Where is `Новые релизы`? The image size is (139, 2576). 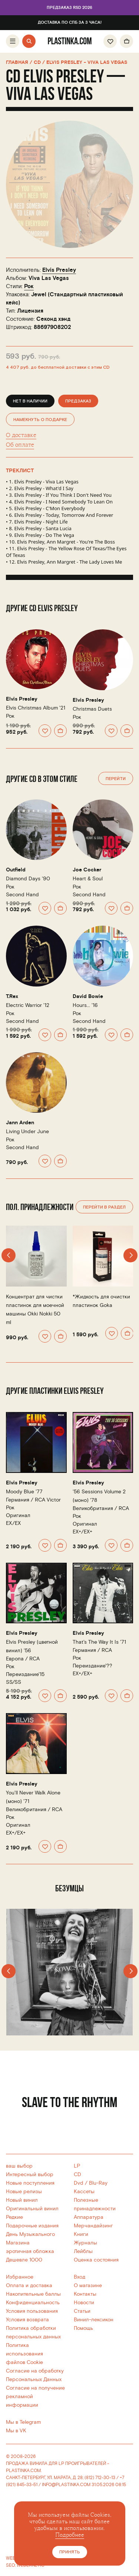 Новые релизы is located at coordinates (24, 2191).